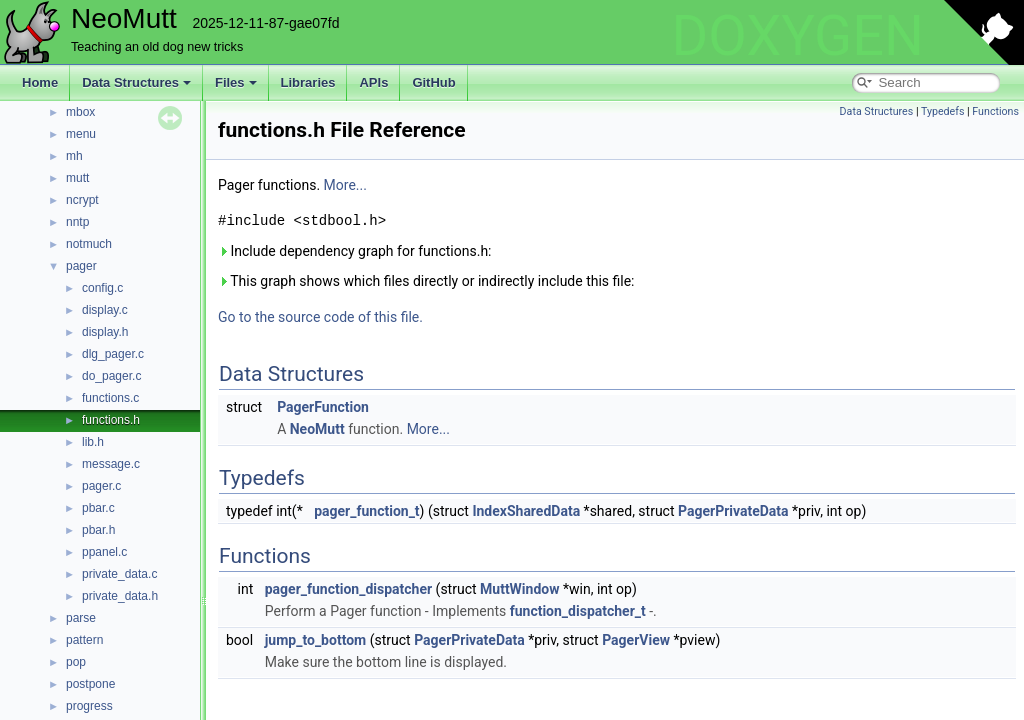 This screenshot has width=1024, height=720. Describe the element at coordinates (81, 266) in the screenshot. I see `pager` at that location.